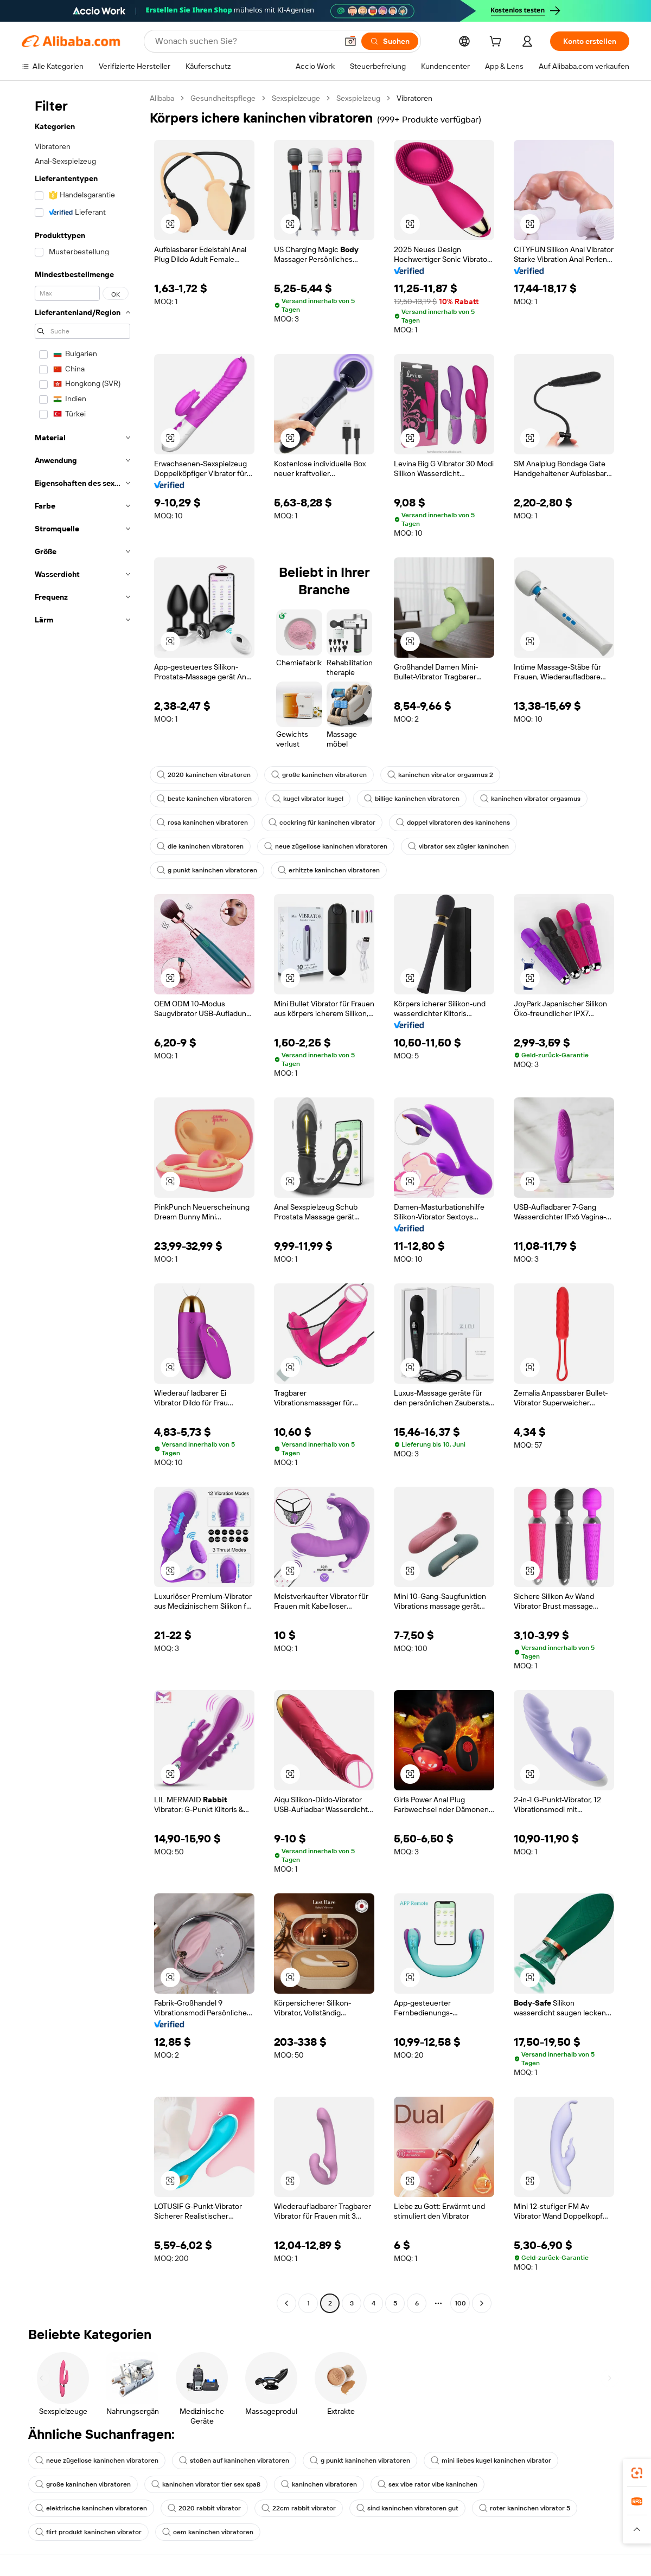 The height and width of the screenshot is (2576, 651). What do you see at coordinates (358, 98) in the screenshot?
I see `Sexspielzeug` at bounding box center [358, 98].